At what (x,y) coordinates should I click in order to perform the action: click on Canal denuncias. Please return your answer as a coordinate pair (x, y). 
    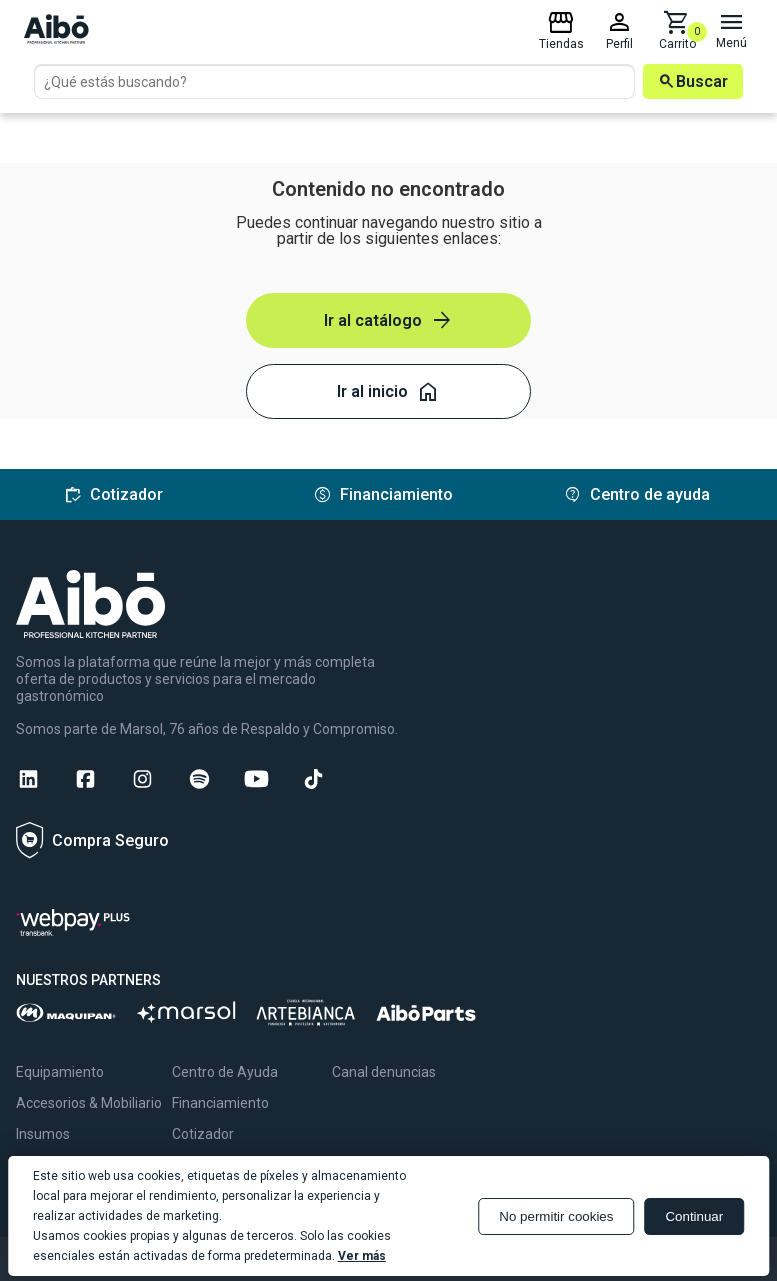
    Looking at the image, I should click on (384, 1072).